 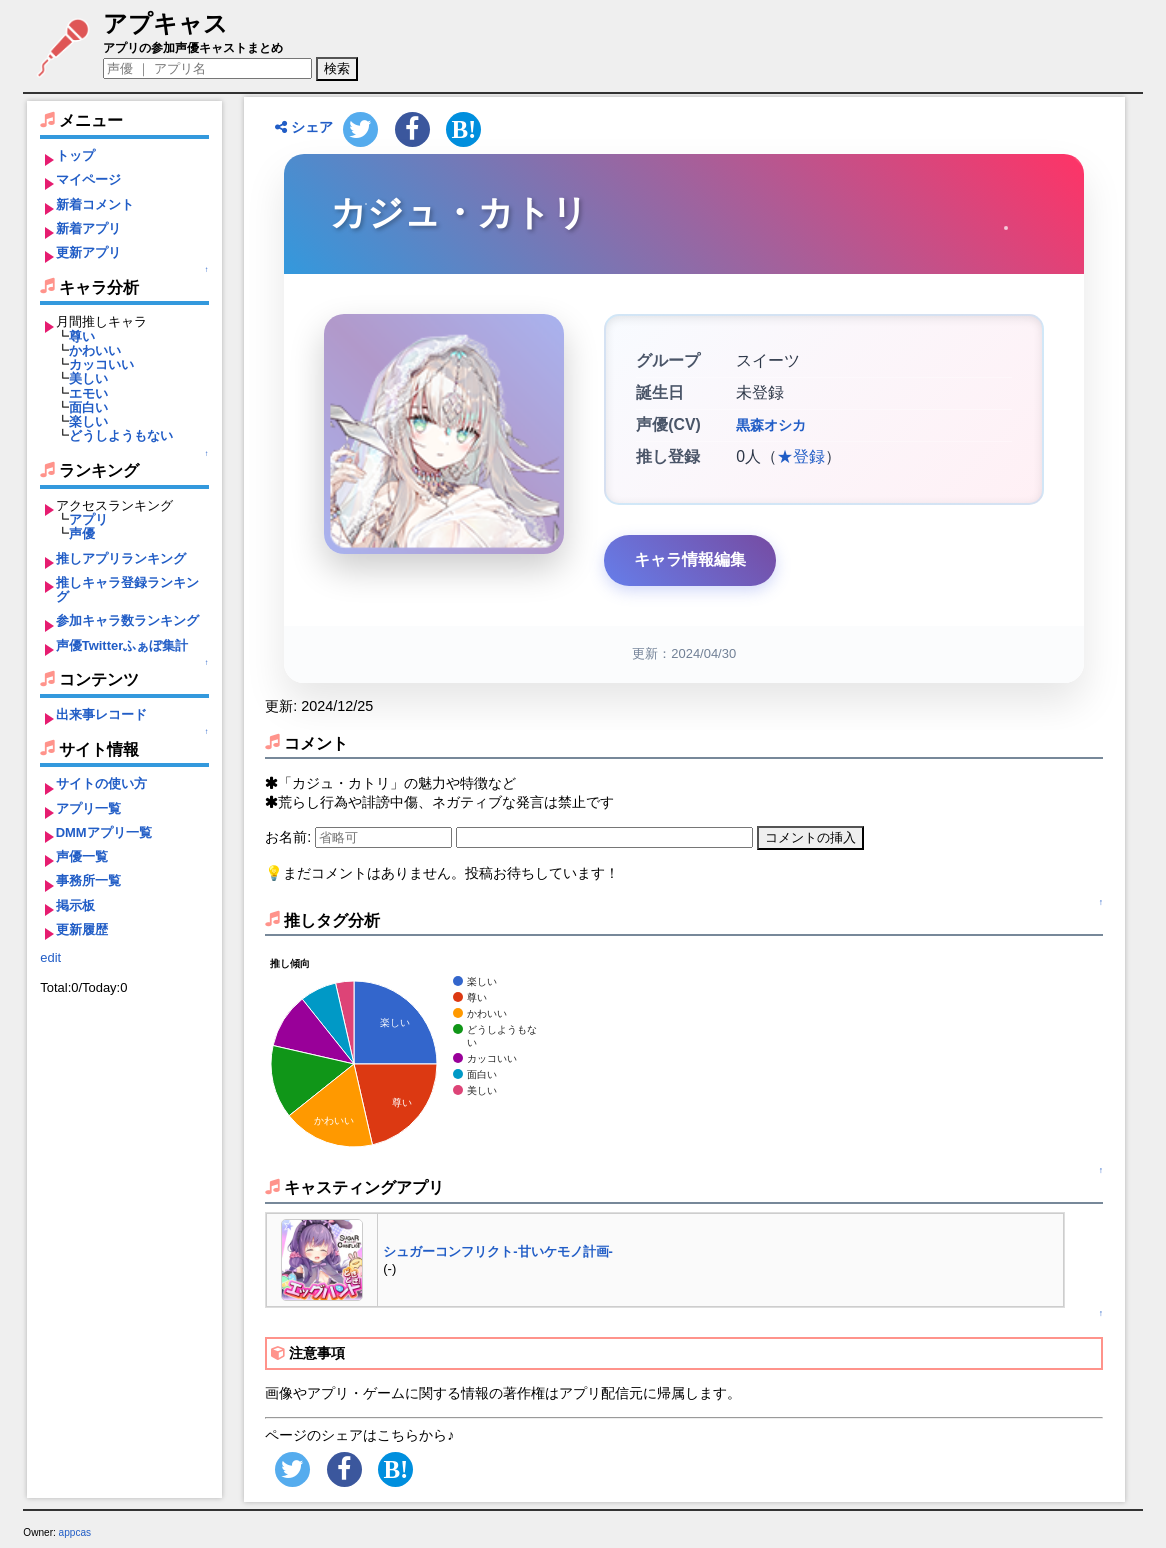 What do you see at coordinates (101, 714) in the screenshot?
I see `出来事レコード` at bounding box center [101, 714].